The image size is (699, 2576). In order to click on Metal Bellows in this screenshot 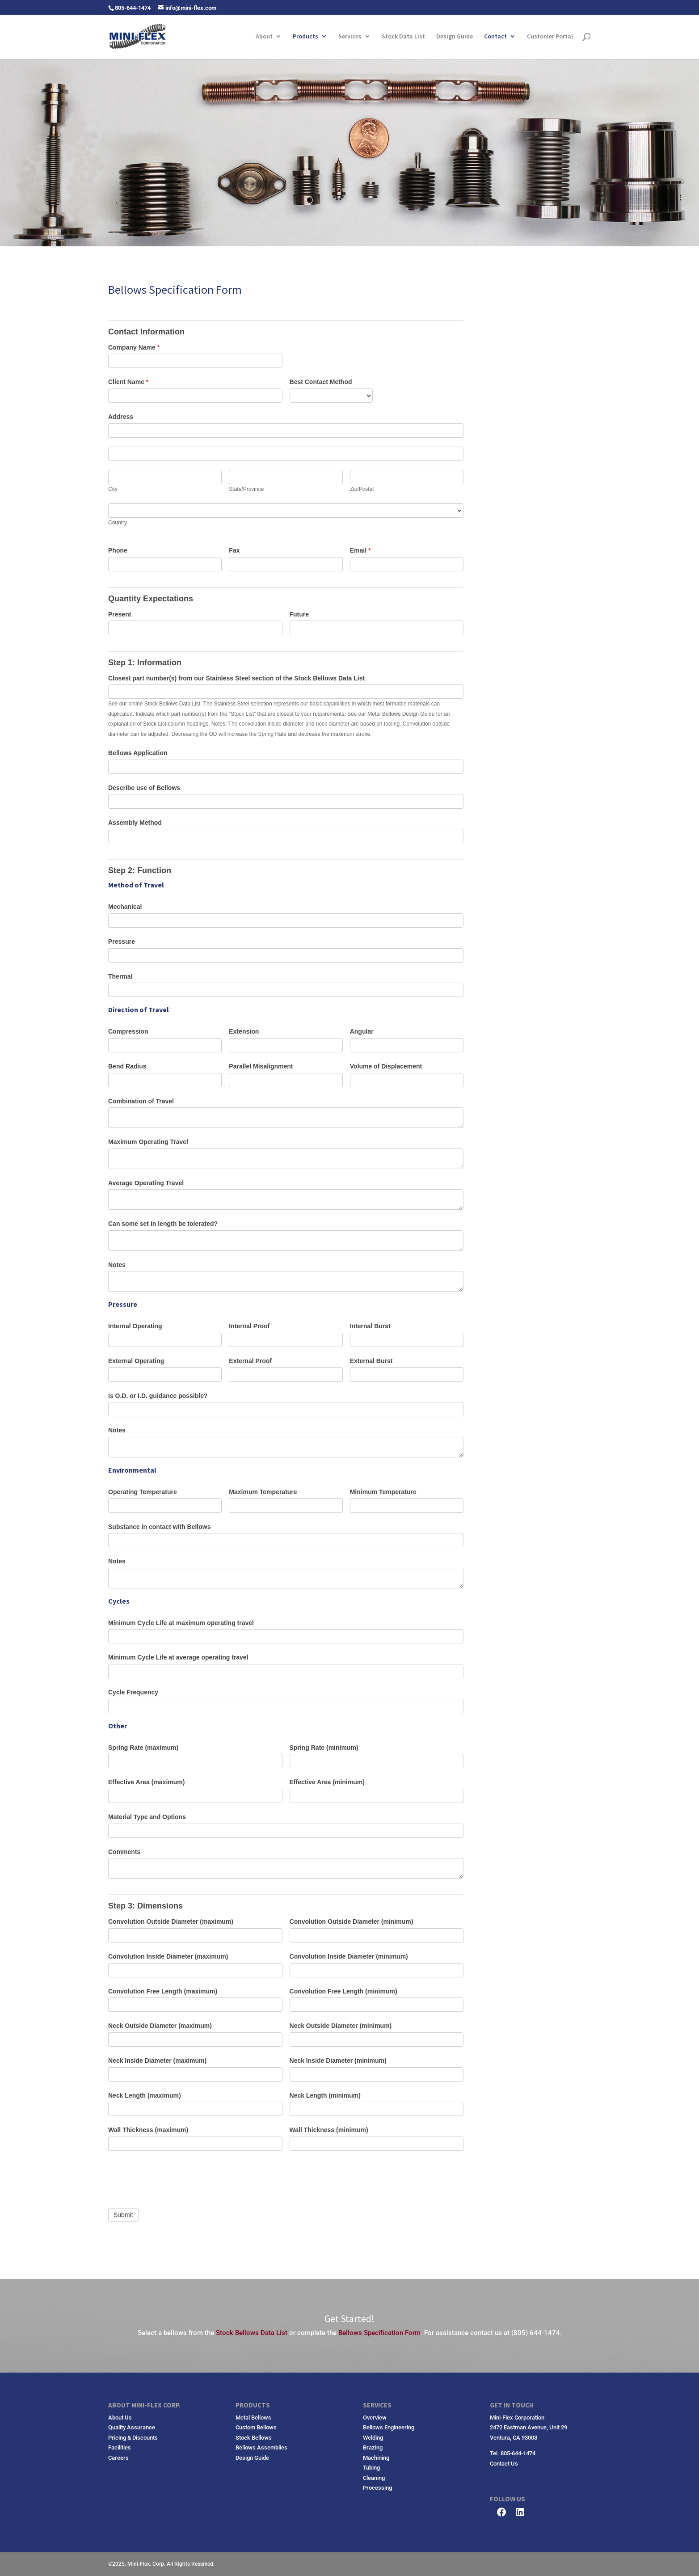, I will do `click(253, 2417)`.